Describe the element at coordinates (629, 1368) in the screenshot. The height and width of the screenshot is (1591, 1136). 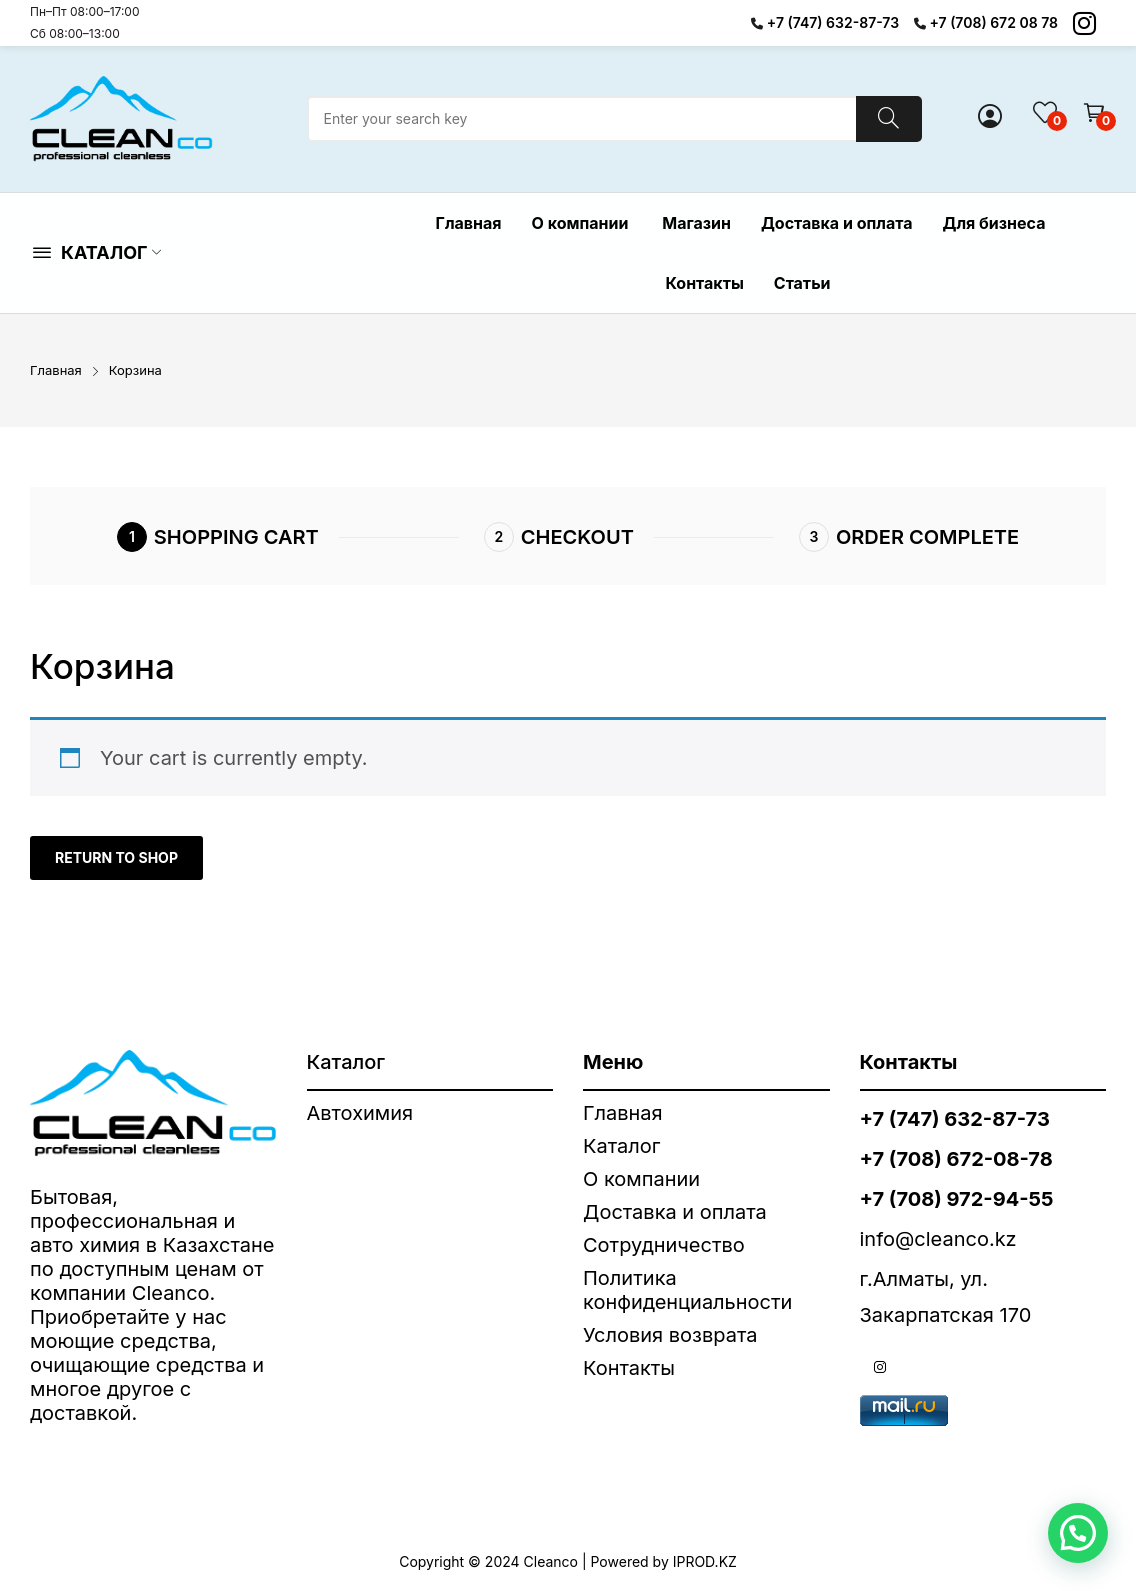
I see `Контакты` at that location.